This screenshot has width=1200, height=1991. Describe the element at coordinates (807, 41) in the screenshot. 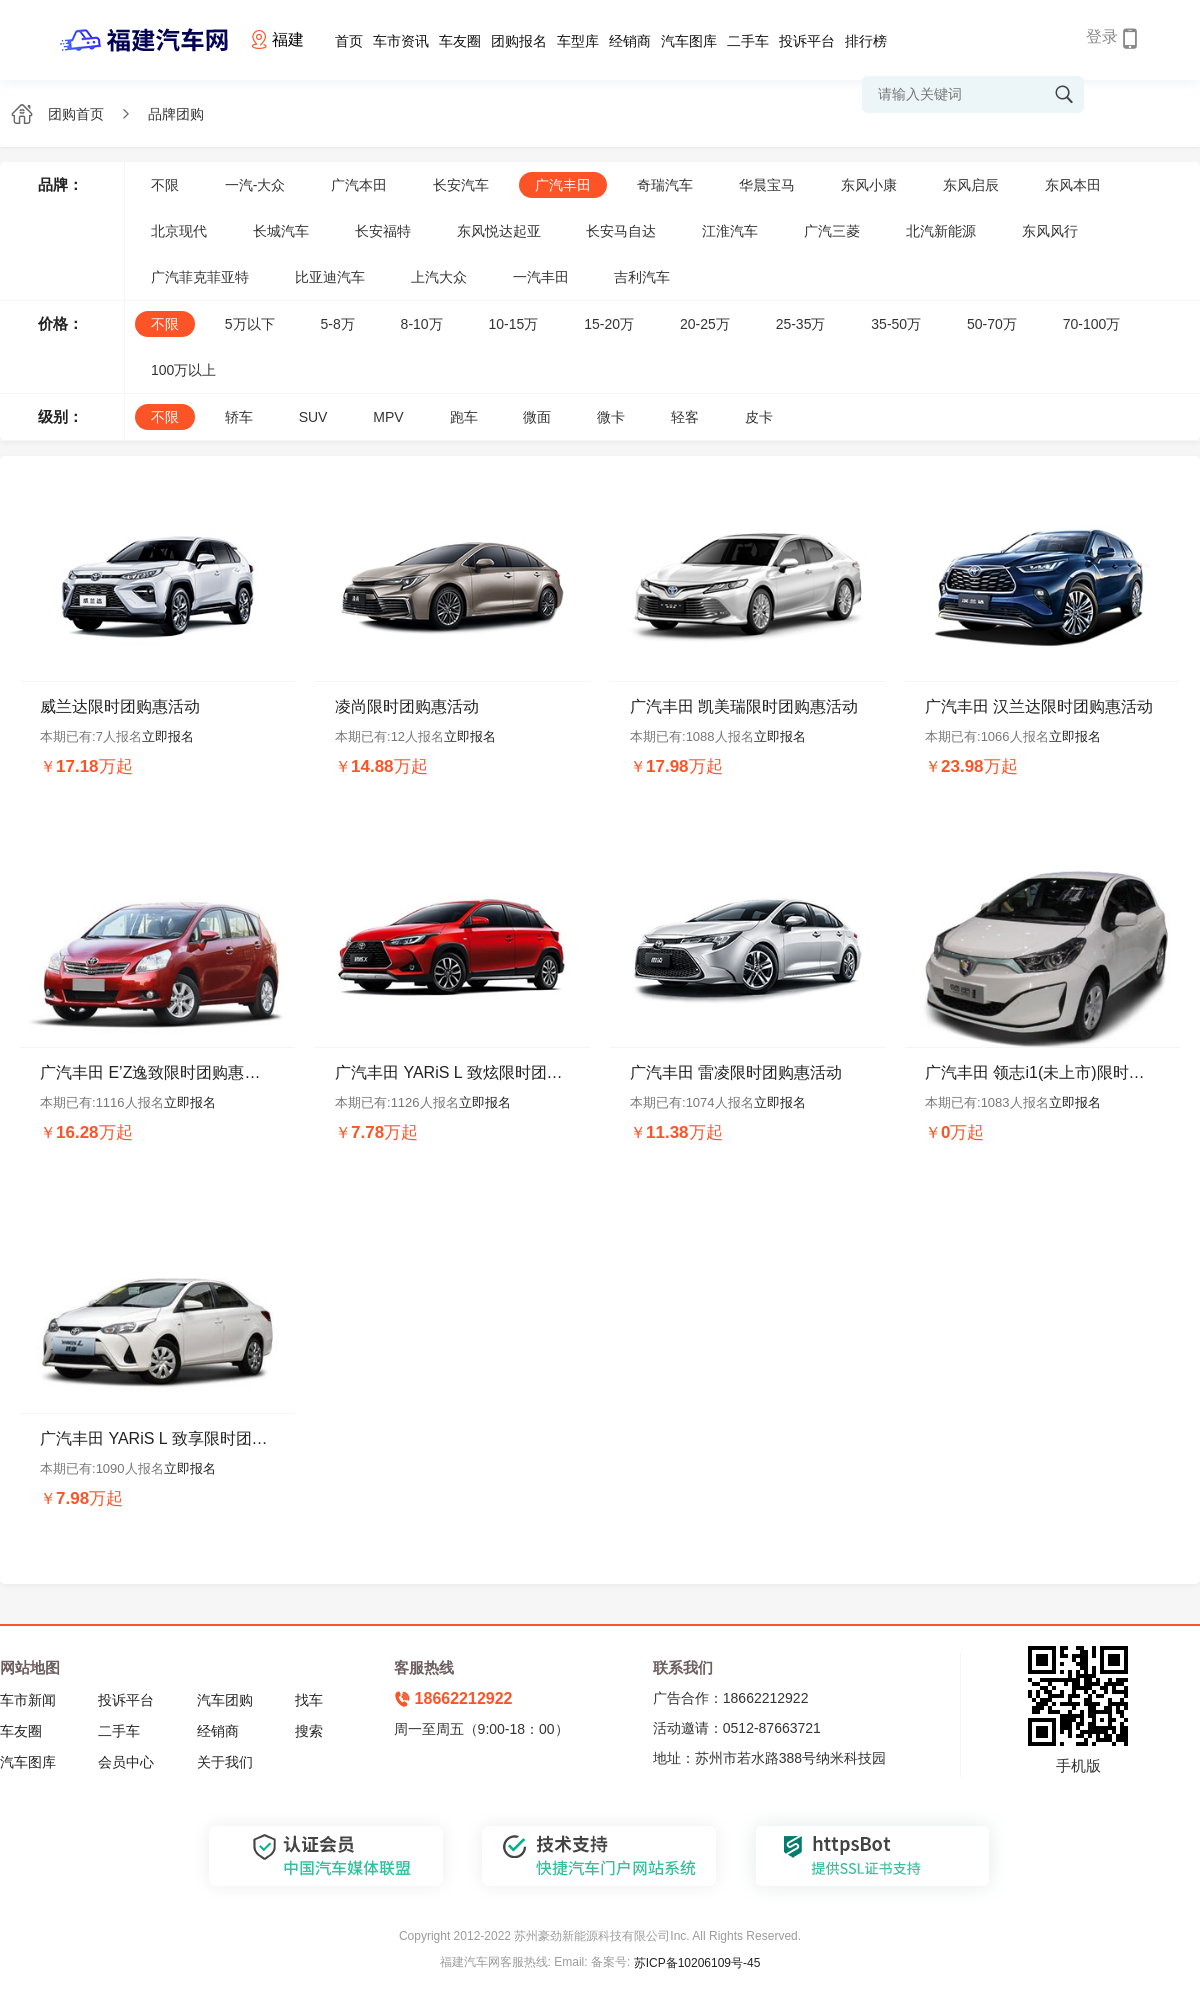

I see `投诉平台` at that location.